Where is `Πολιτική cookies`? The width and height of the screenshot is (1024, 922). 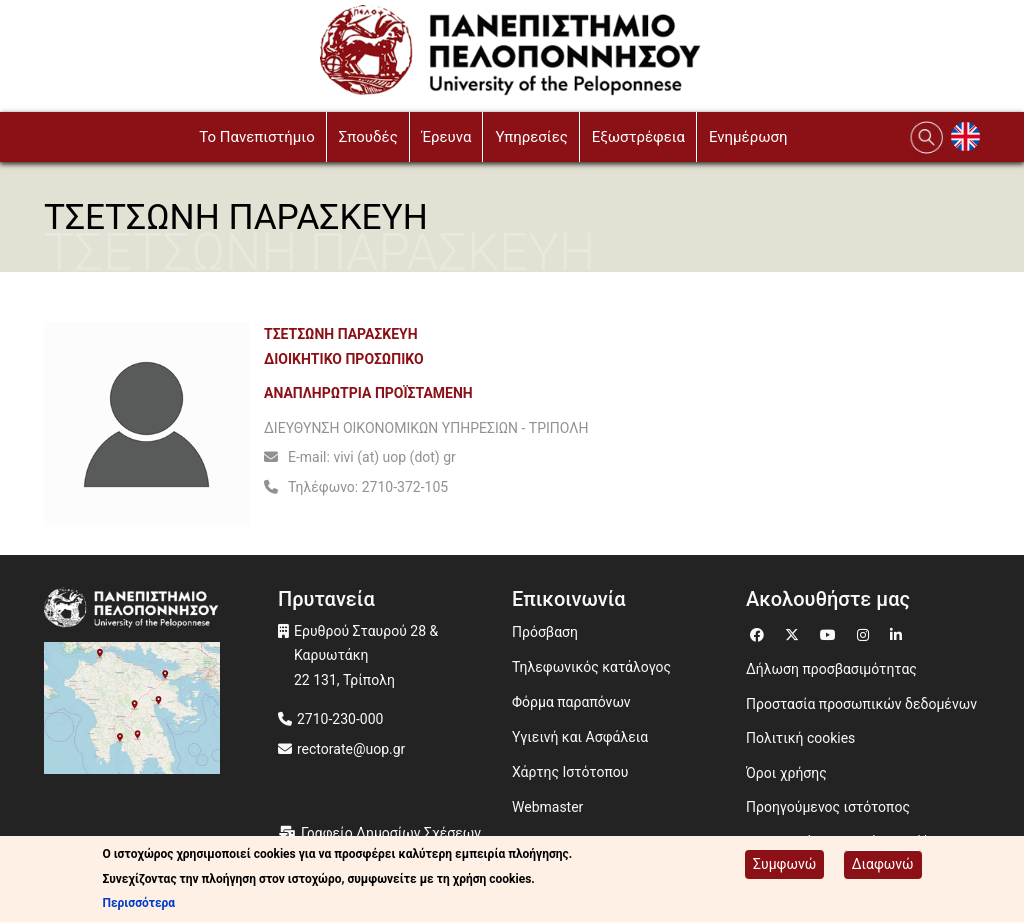 Πολιτική cookies is located at coordinates (800, 738).